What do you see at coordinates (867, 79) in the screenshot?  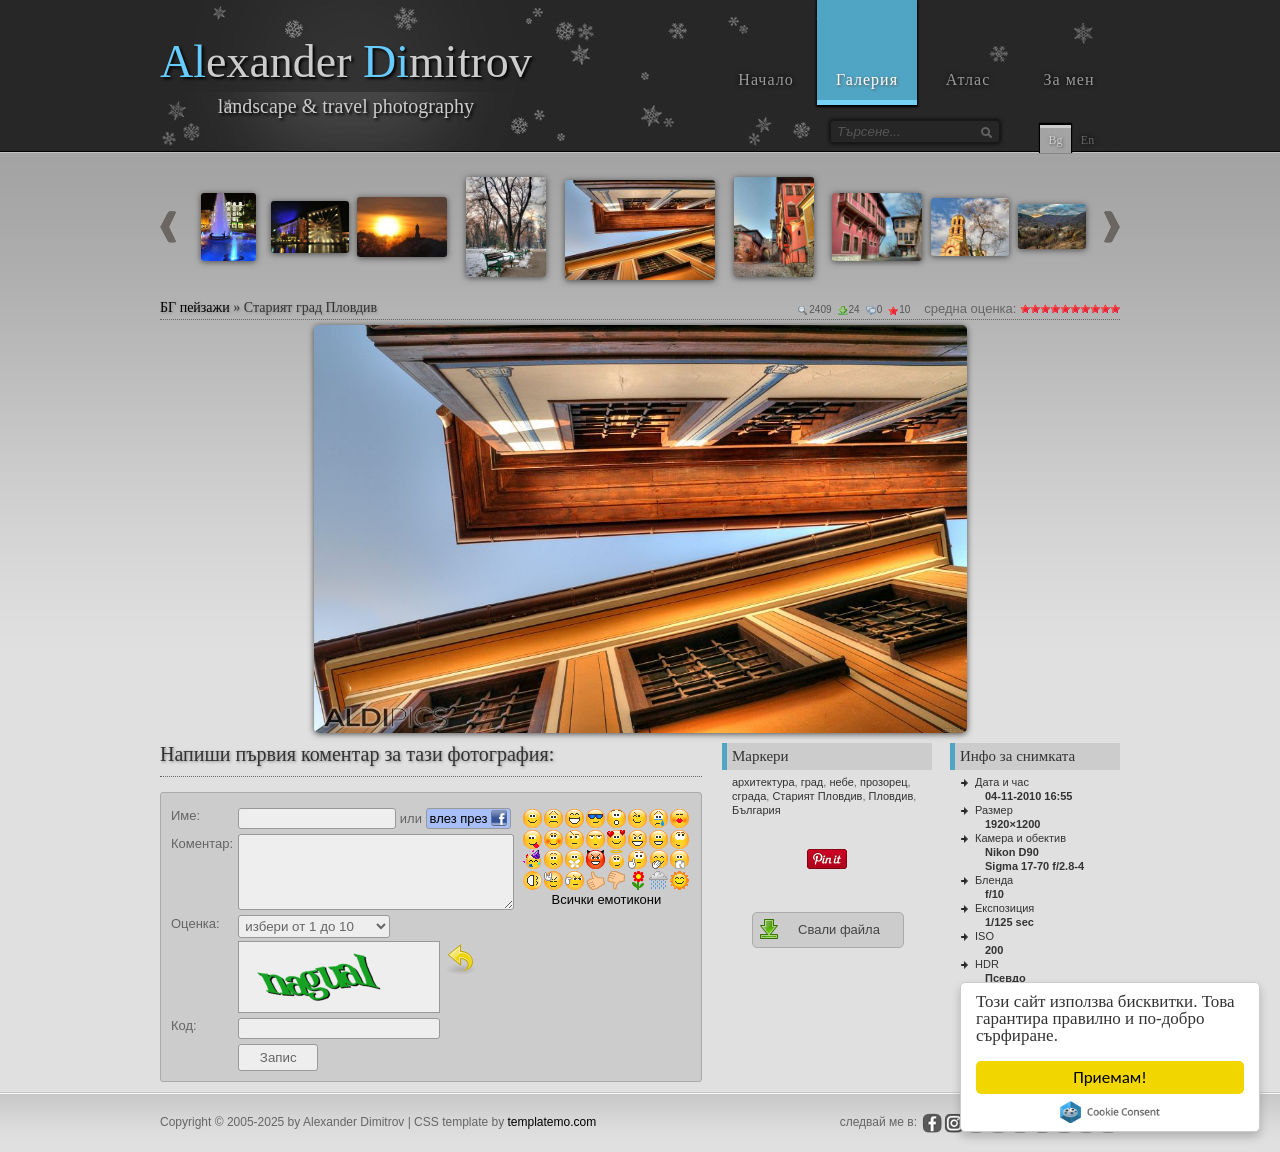 I see `Галерия` at bounding box center [867, 79].